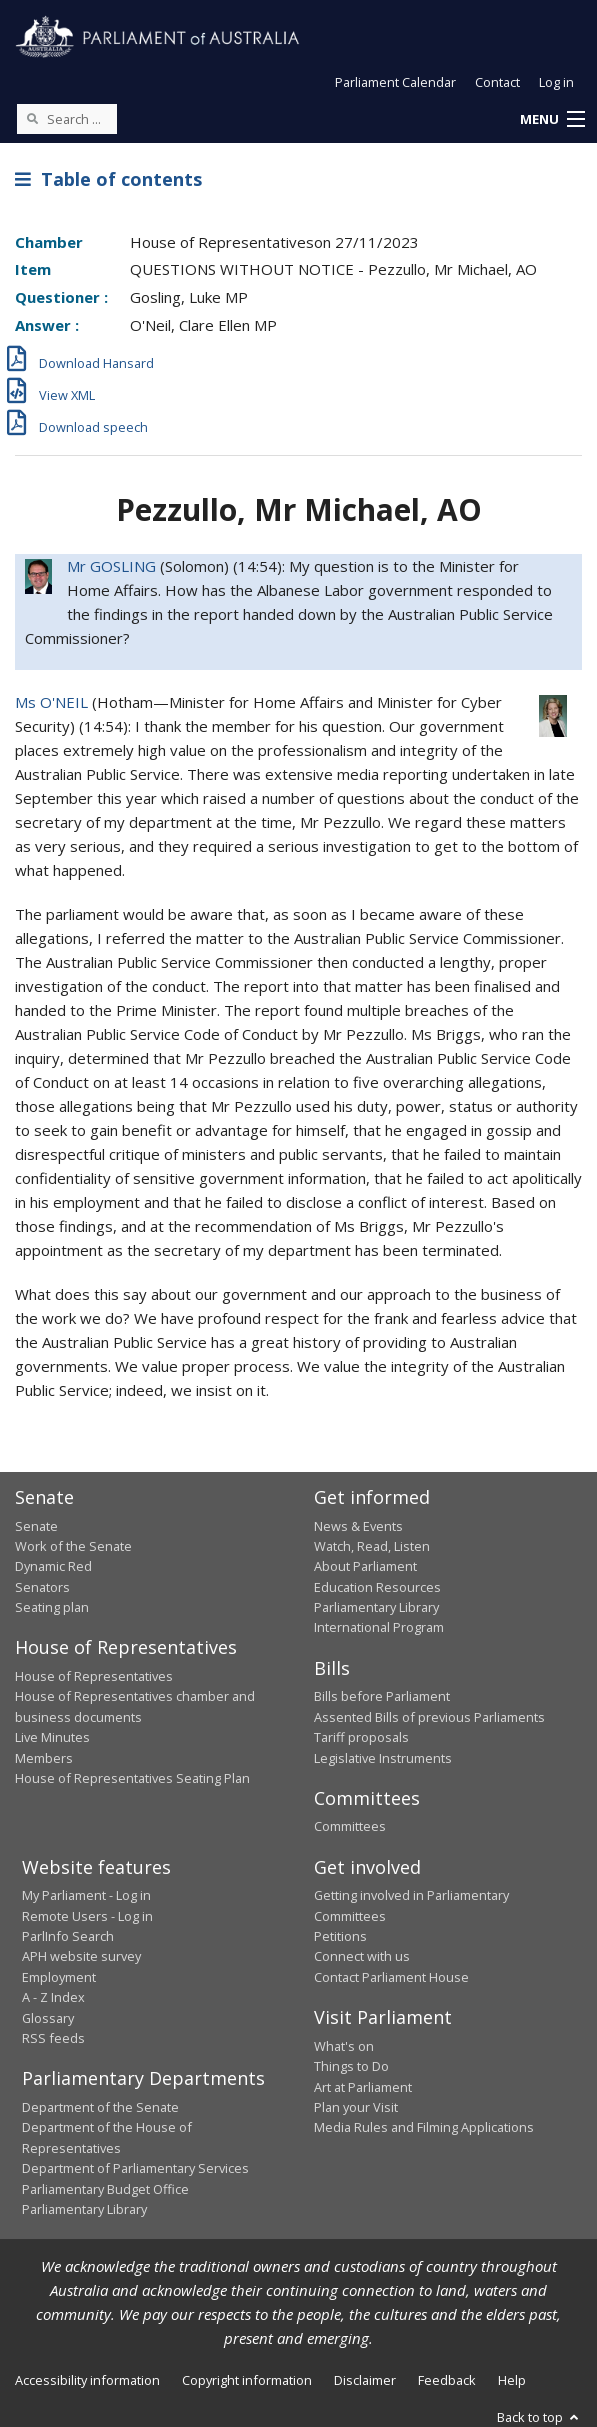  What do you see at coordinates (362, 1956) in the screenshot?
I see `Connect with us` at bounding box center [362, 1956].